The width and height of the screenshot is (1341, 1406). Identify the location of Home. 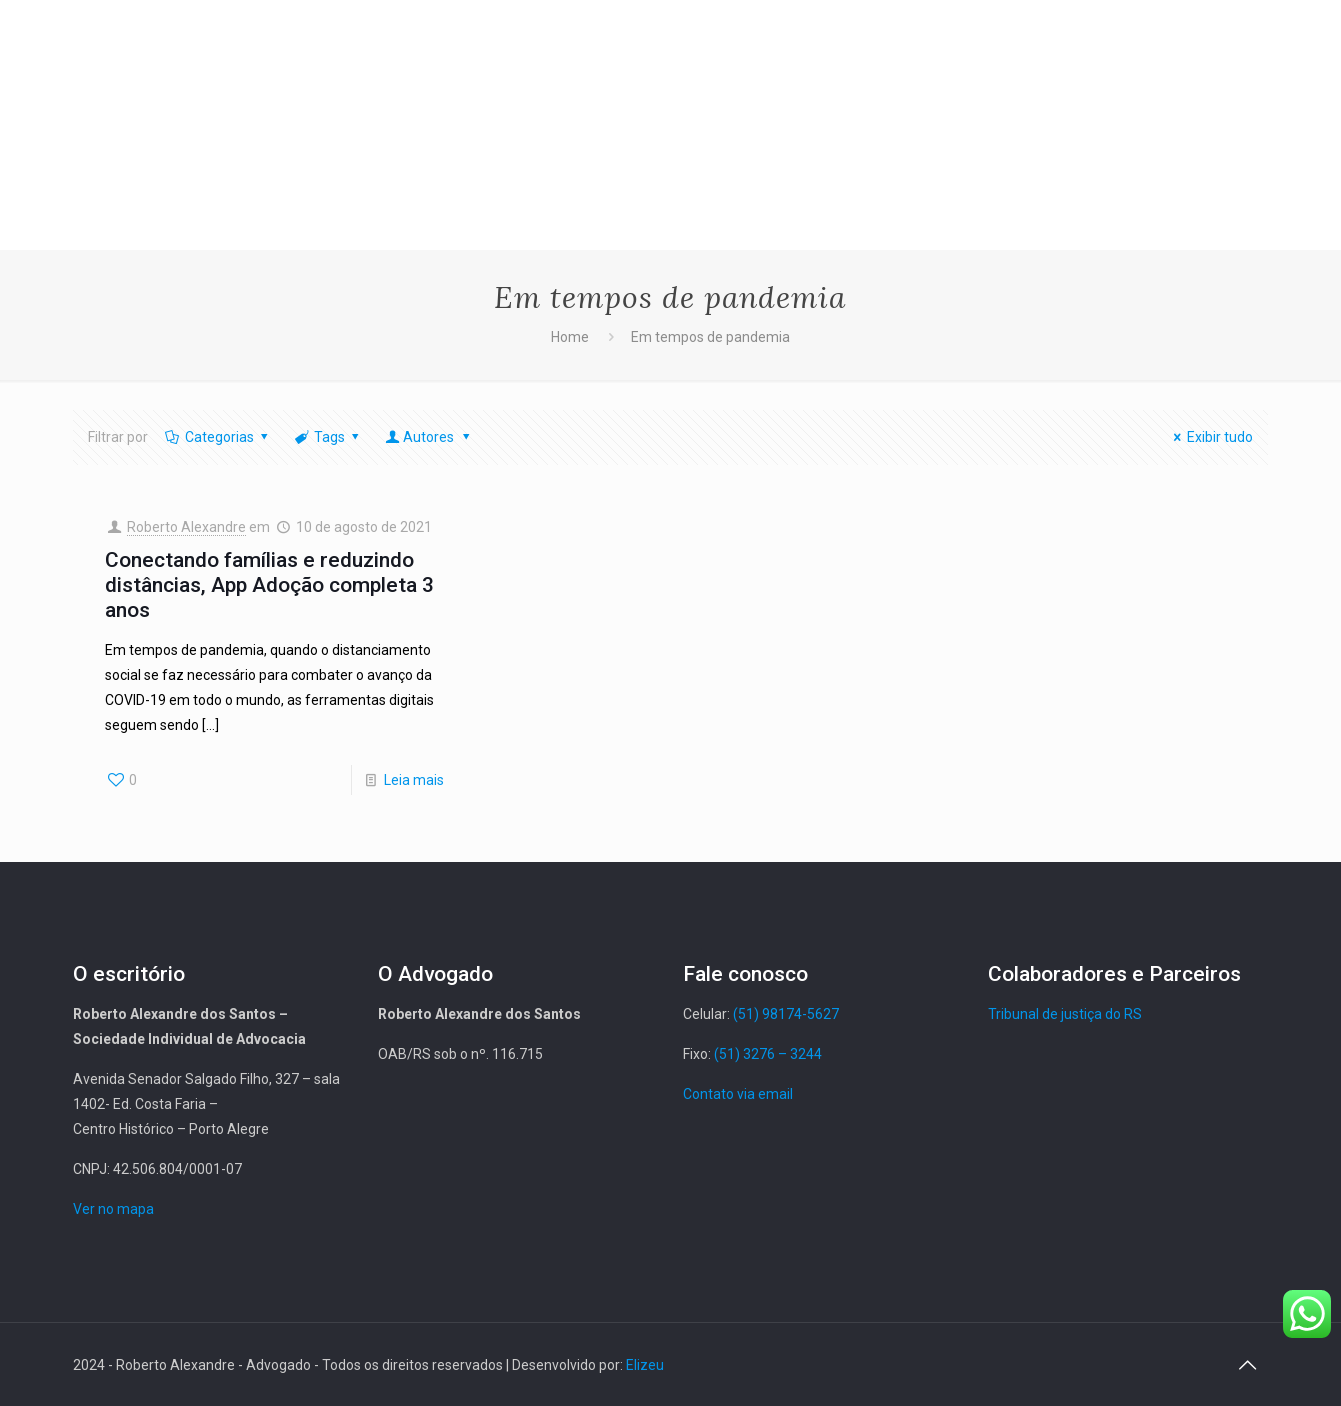
(570, 337).